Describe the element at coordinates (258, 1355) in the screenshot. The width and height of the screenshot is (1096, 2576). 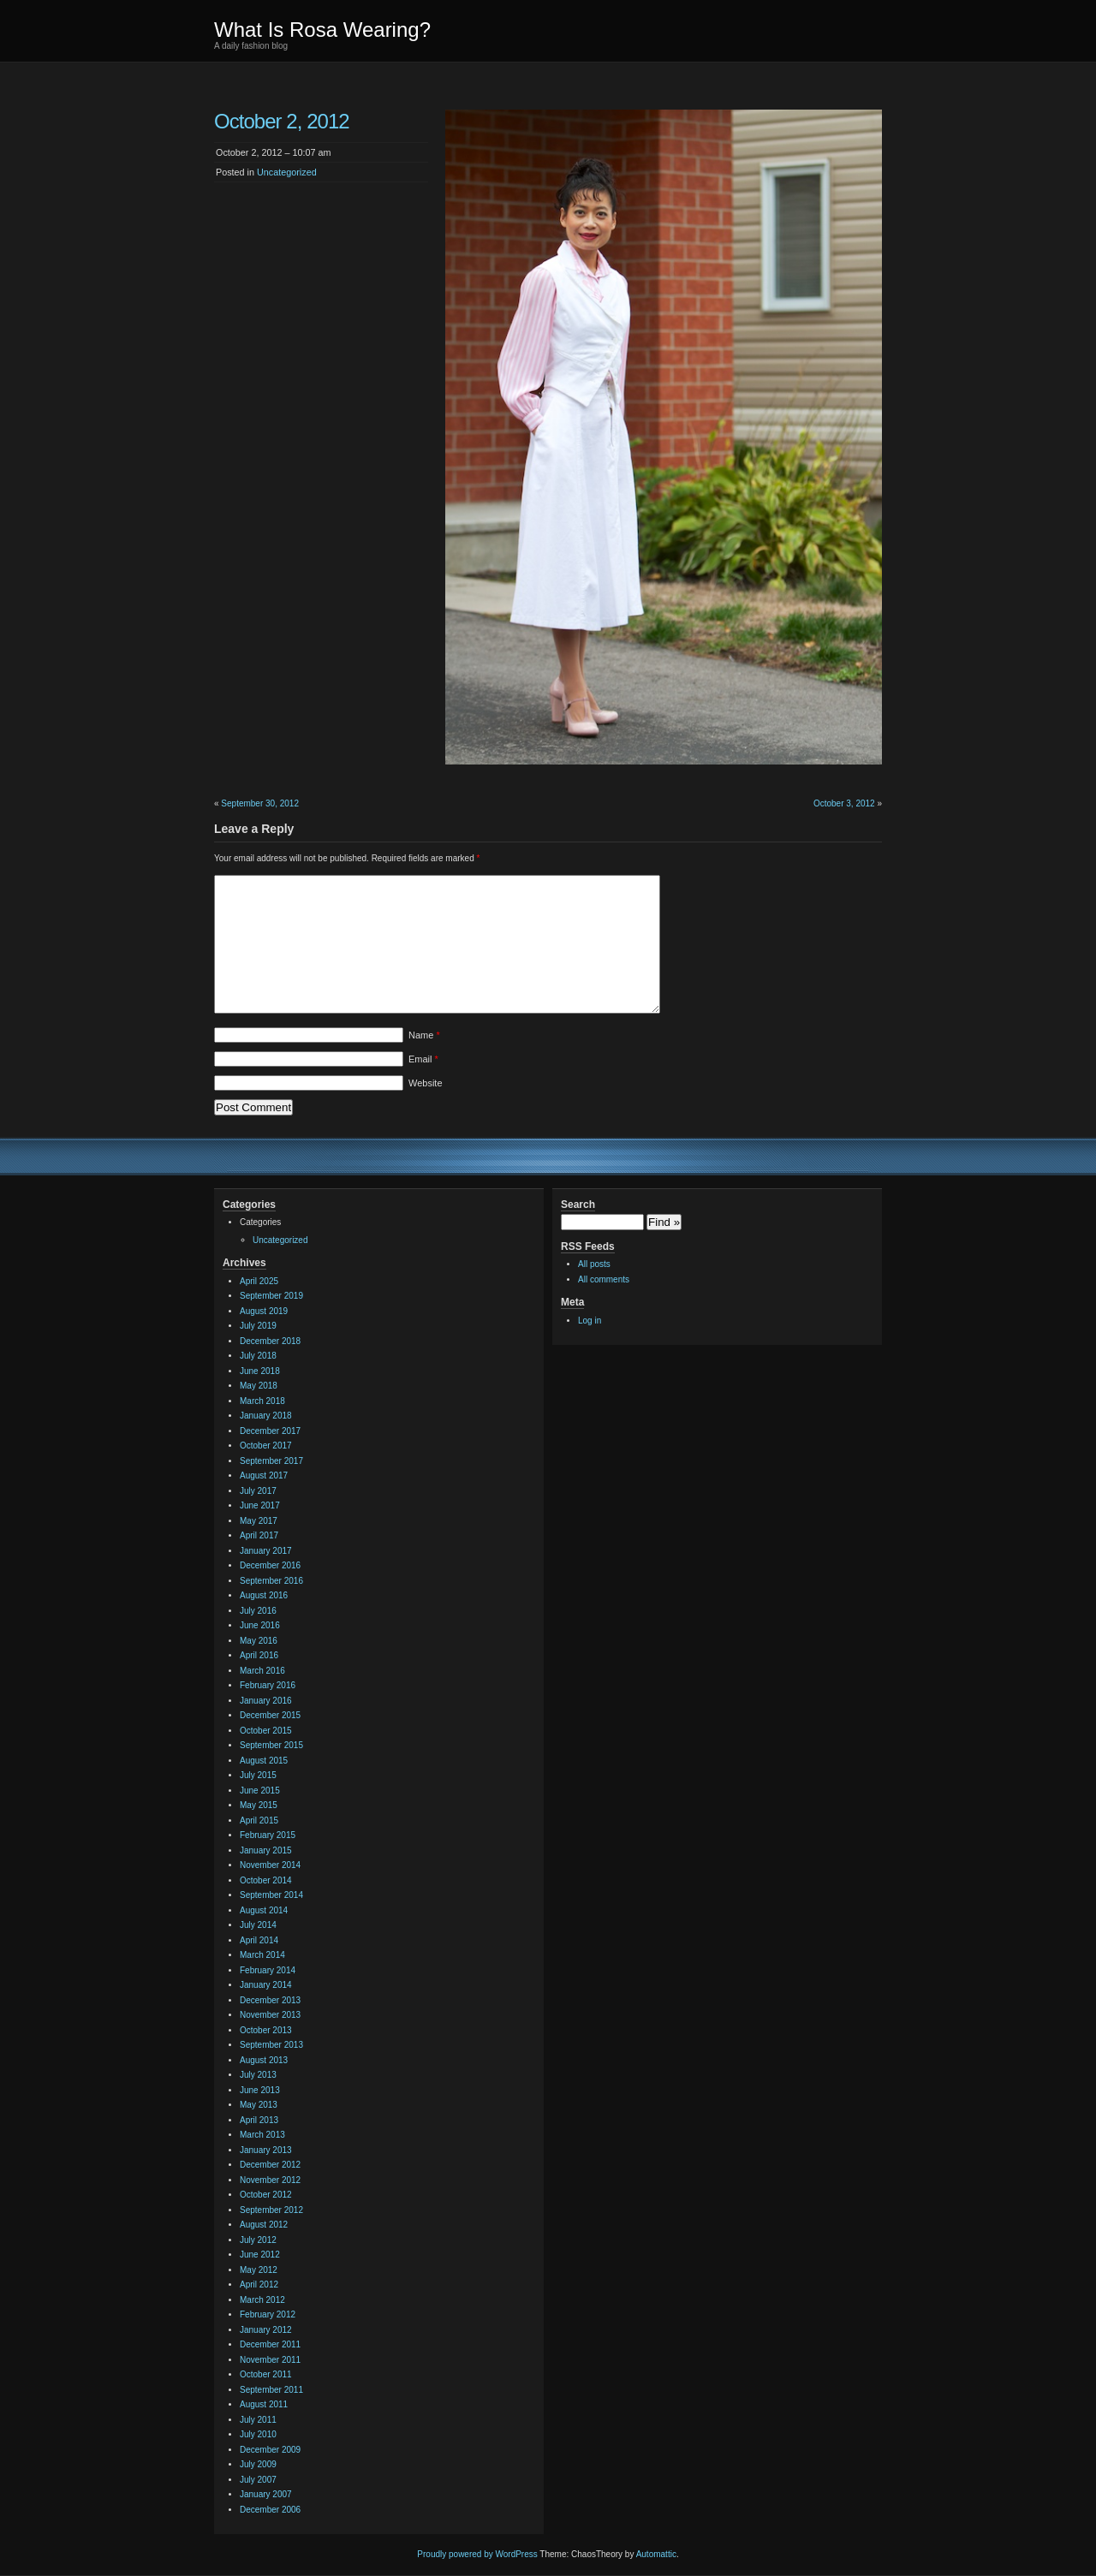
I see `July 2018` at that location.